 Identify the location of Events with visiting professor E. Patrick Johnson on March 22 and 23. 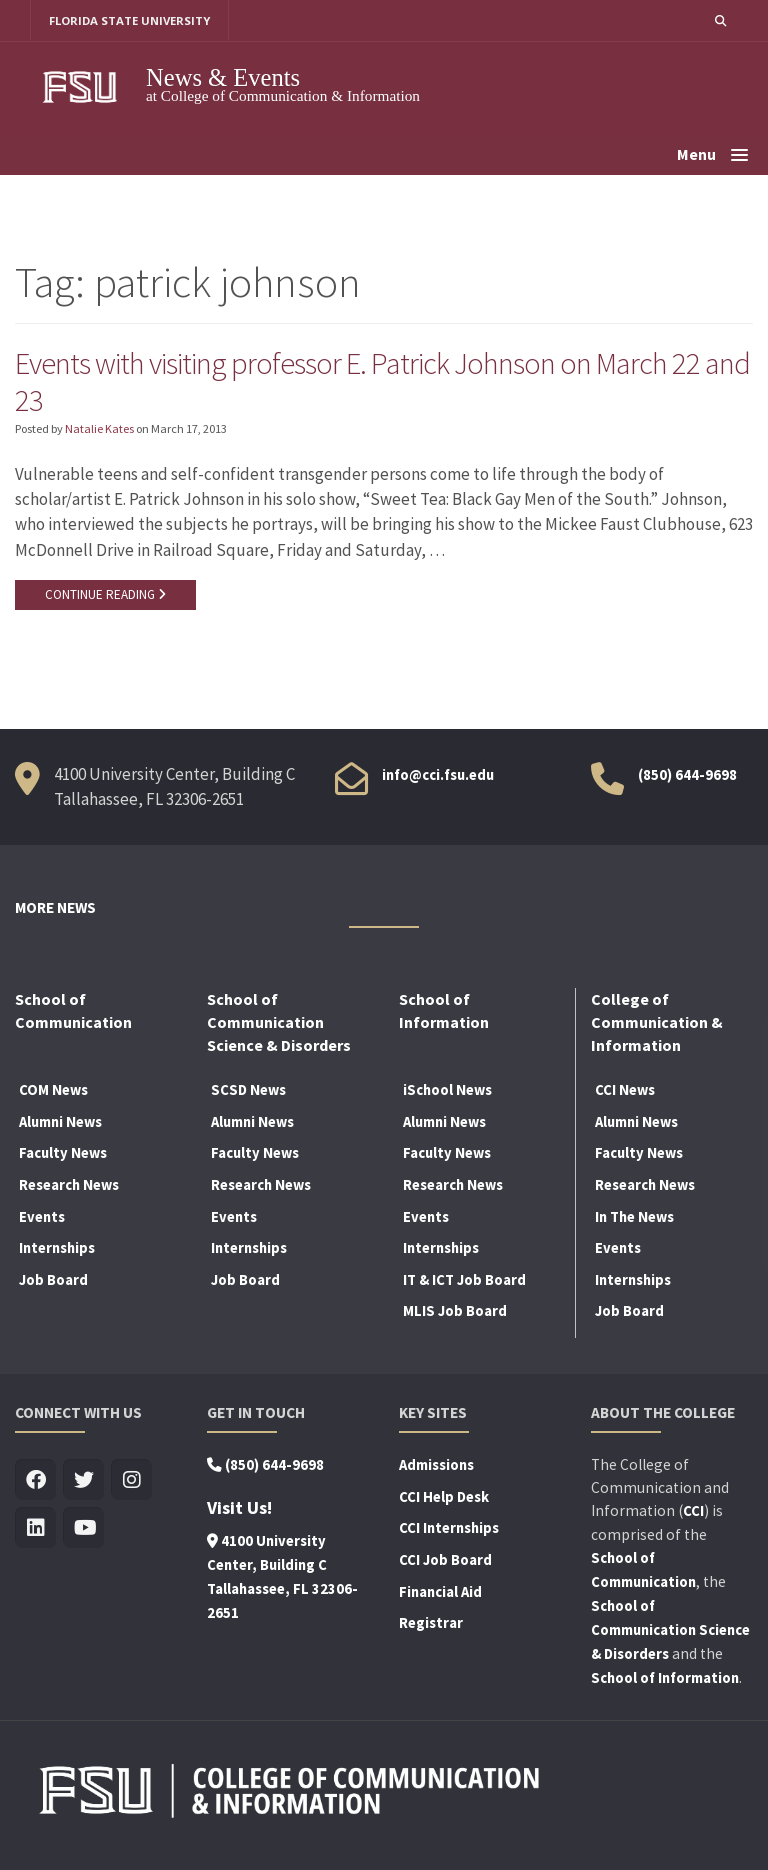
(362, 382).